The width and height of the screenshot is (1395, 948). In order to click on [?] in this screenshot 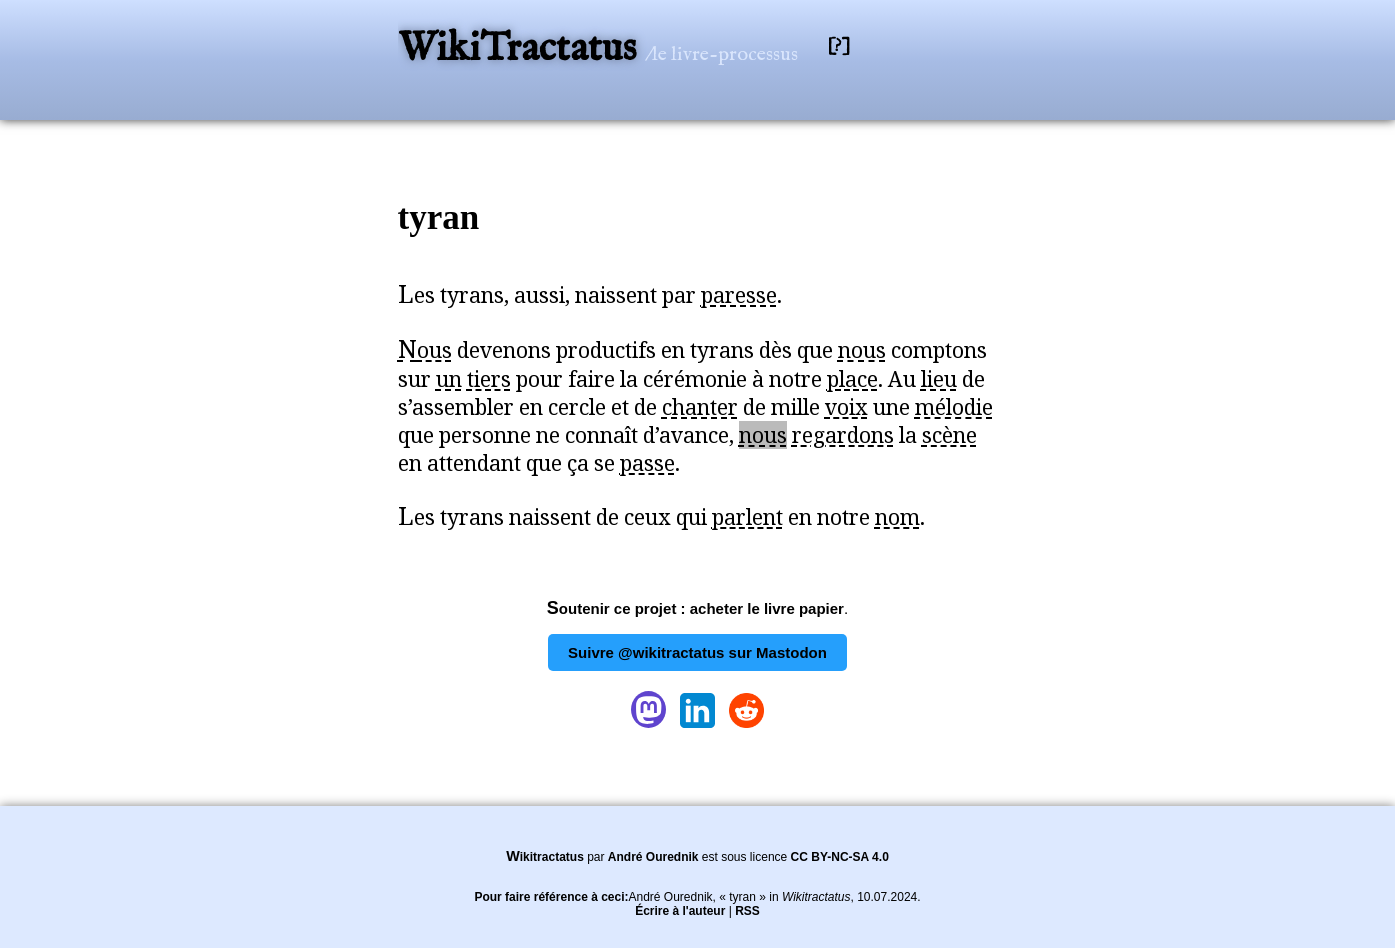, I will do `click(839, 46)`.